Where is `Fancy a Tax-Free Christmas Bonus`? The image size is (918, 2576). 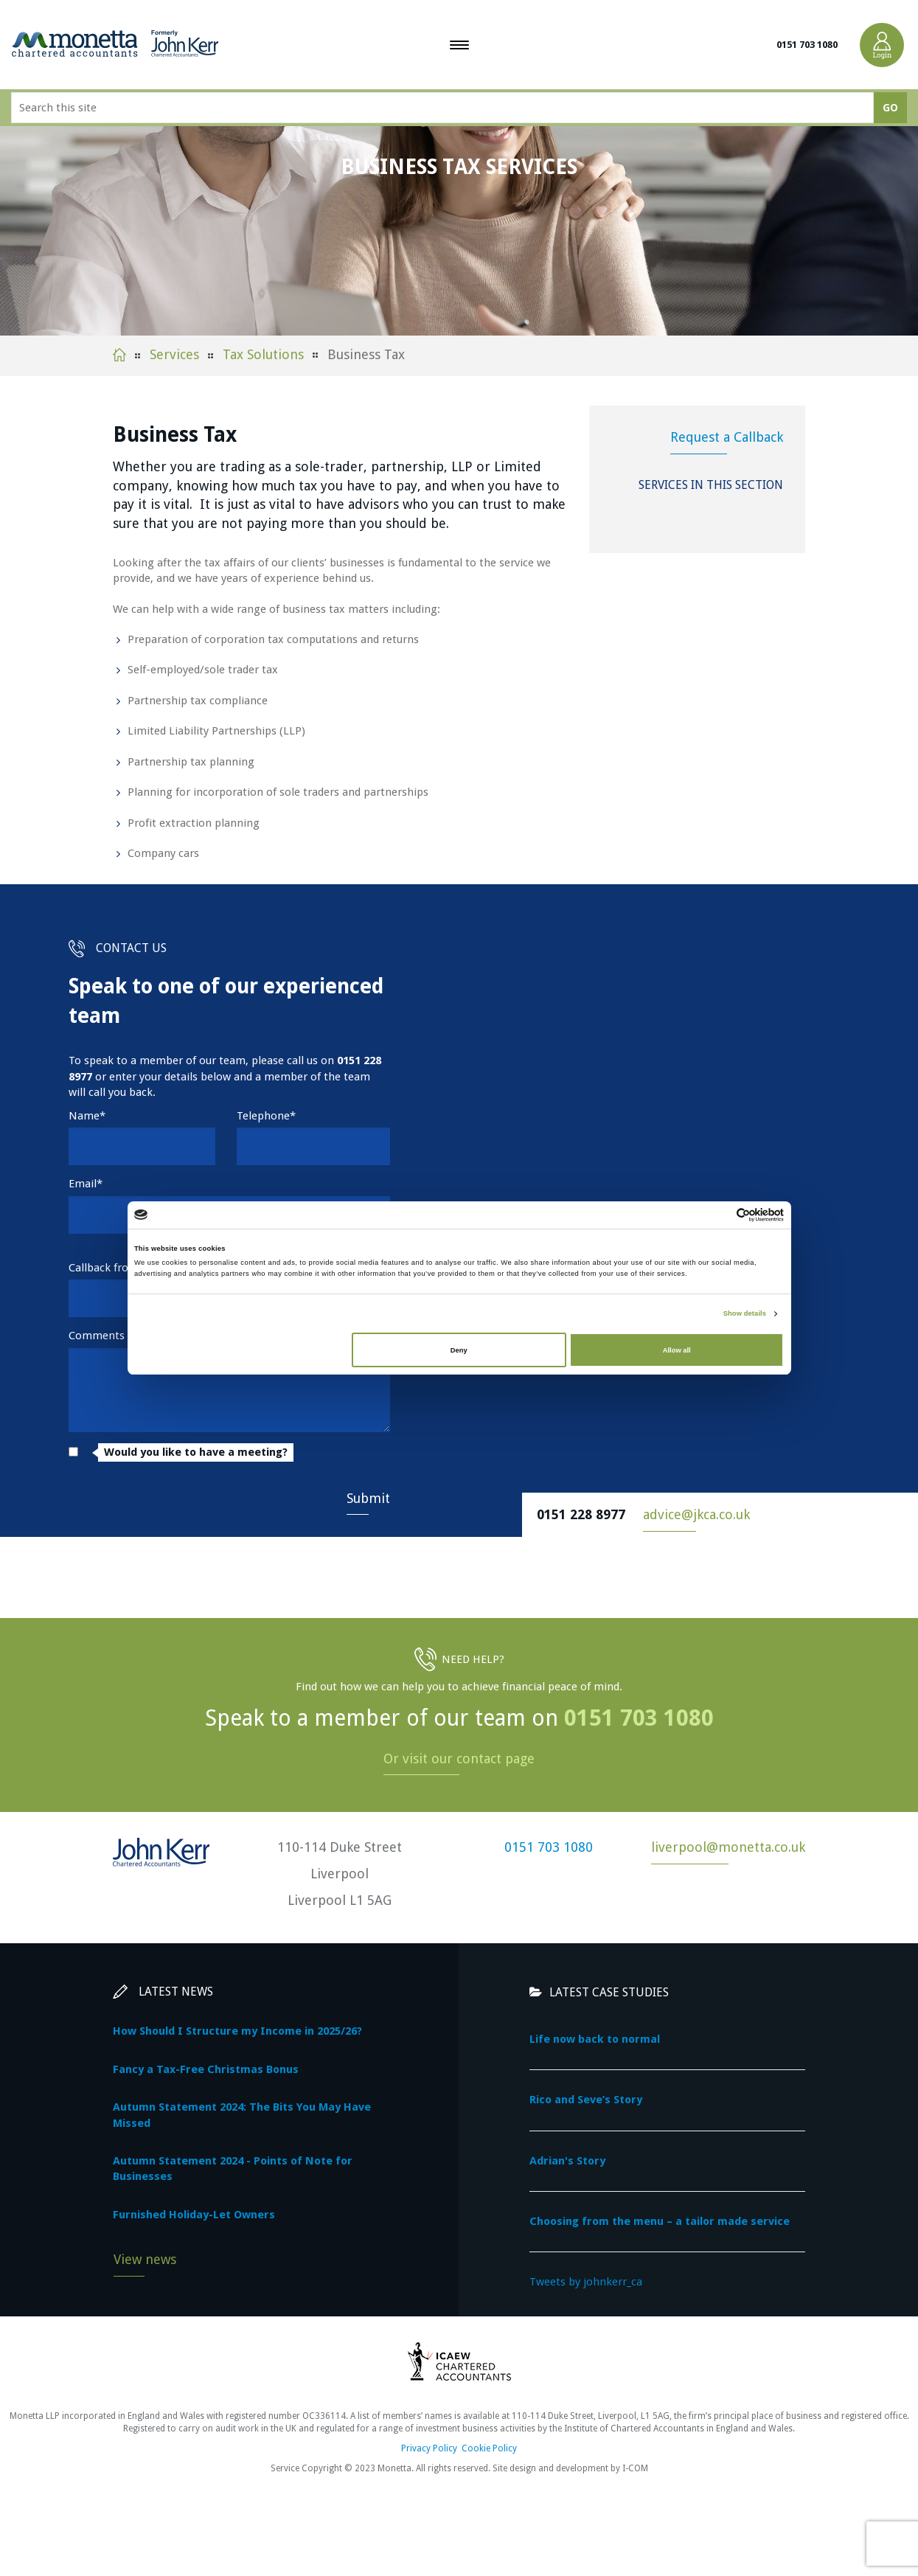
Fancy a Tax-Free Christmas Bonus is located at coordinates (206, 2069).